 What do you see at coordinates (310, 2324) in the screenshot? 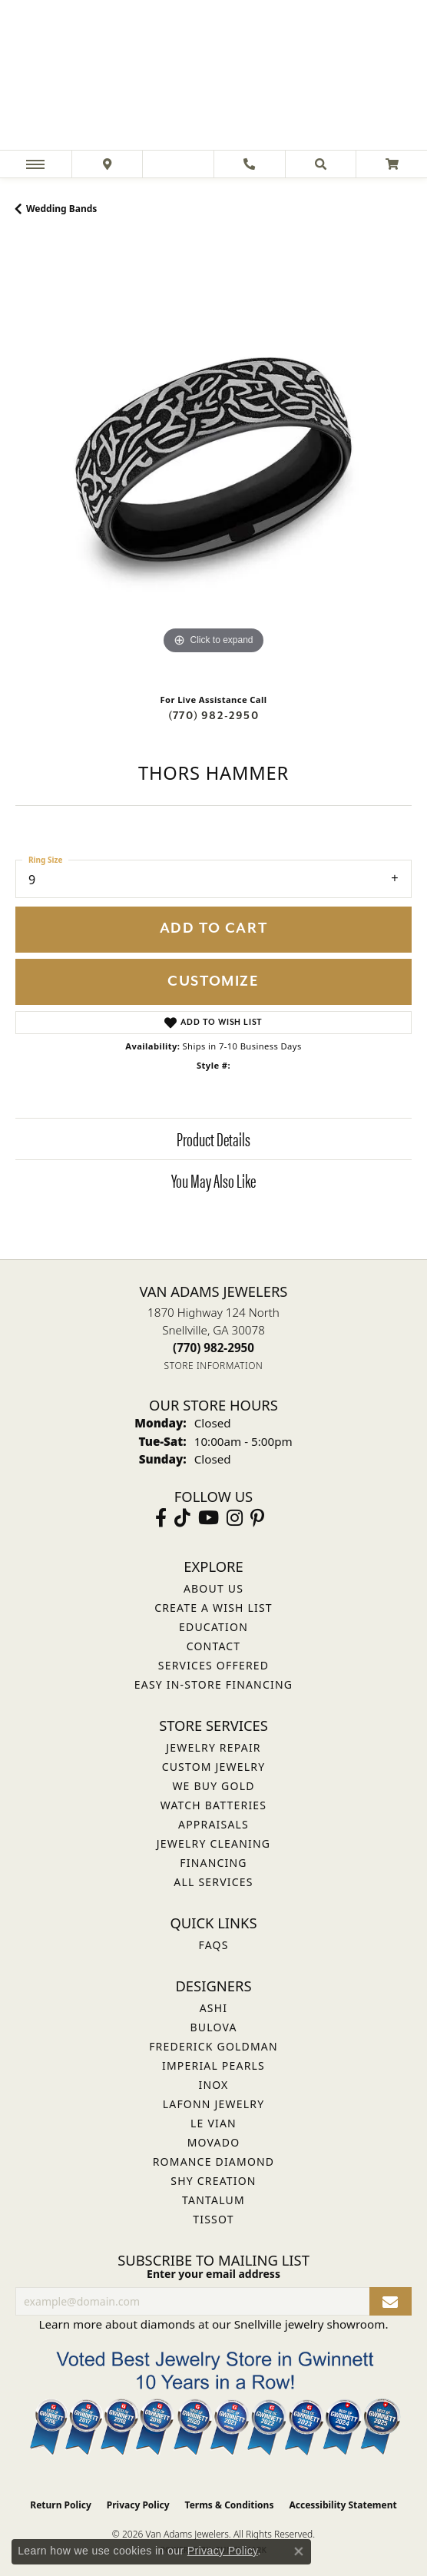
I see `Snellville jewelry showroom` at bounding box center [310, 2324].